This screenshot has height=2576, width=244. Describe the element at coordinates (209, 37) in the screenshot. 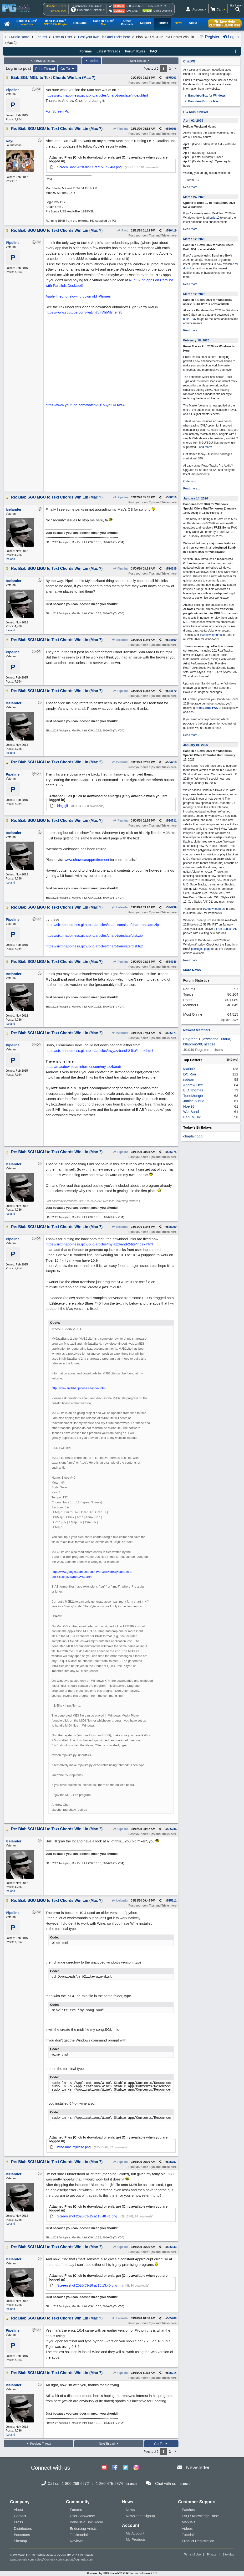

I see `Register` at that location.